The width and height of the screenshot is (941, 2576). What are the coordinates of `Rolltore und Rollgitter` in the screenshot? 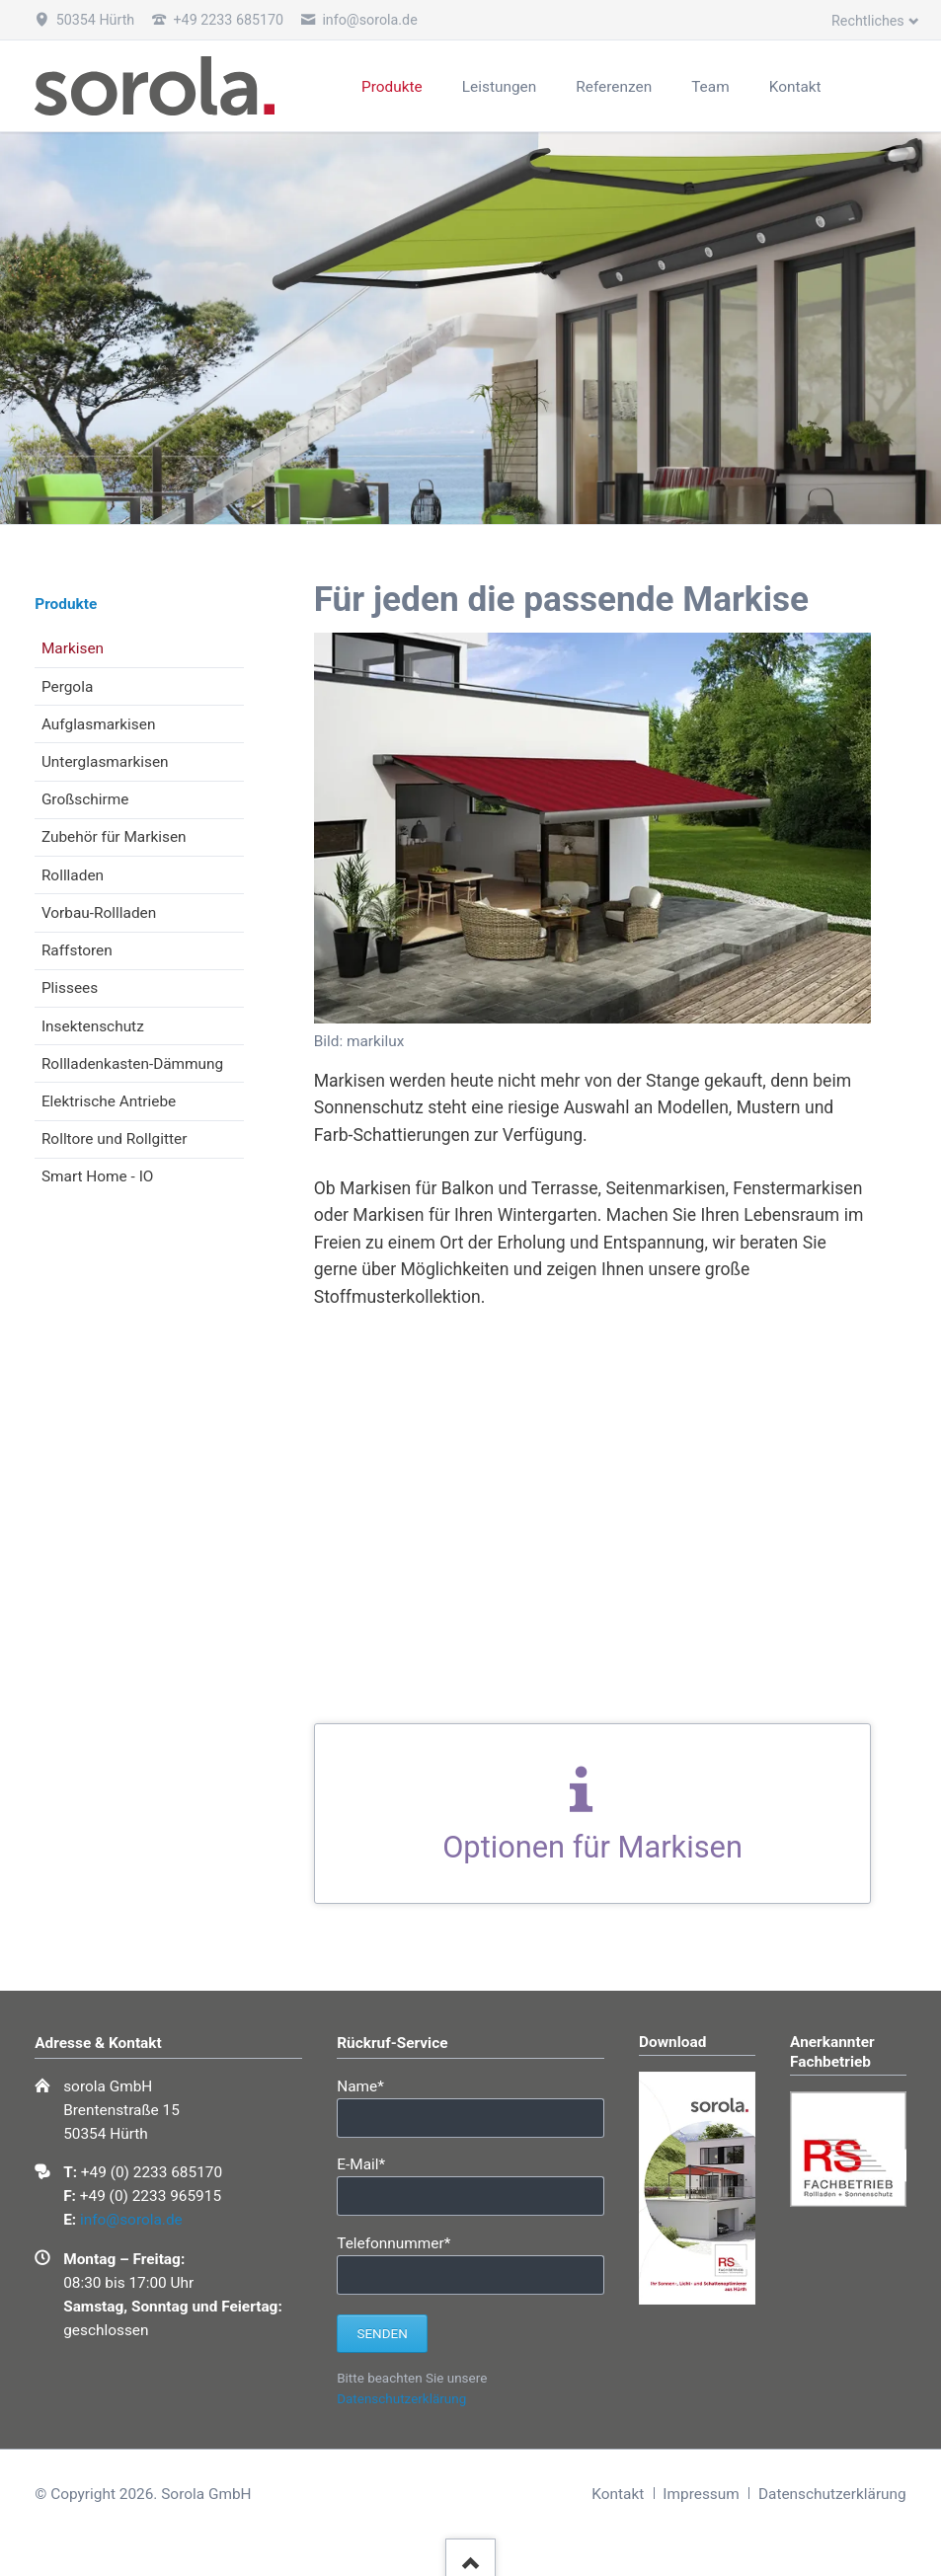 It's located at (114, 1139).